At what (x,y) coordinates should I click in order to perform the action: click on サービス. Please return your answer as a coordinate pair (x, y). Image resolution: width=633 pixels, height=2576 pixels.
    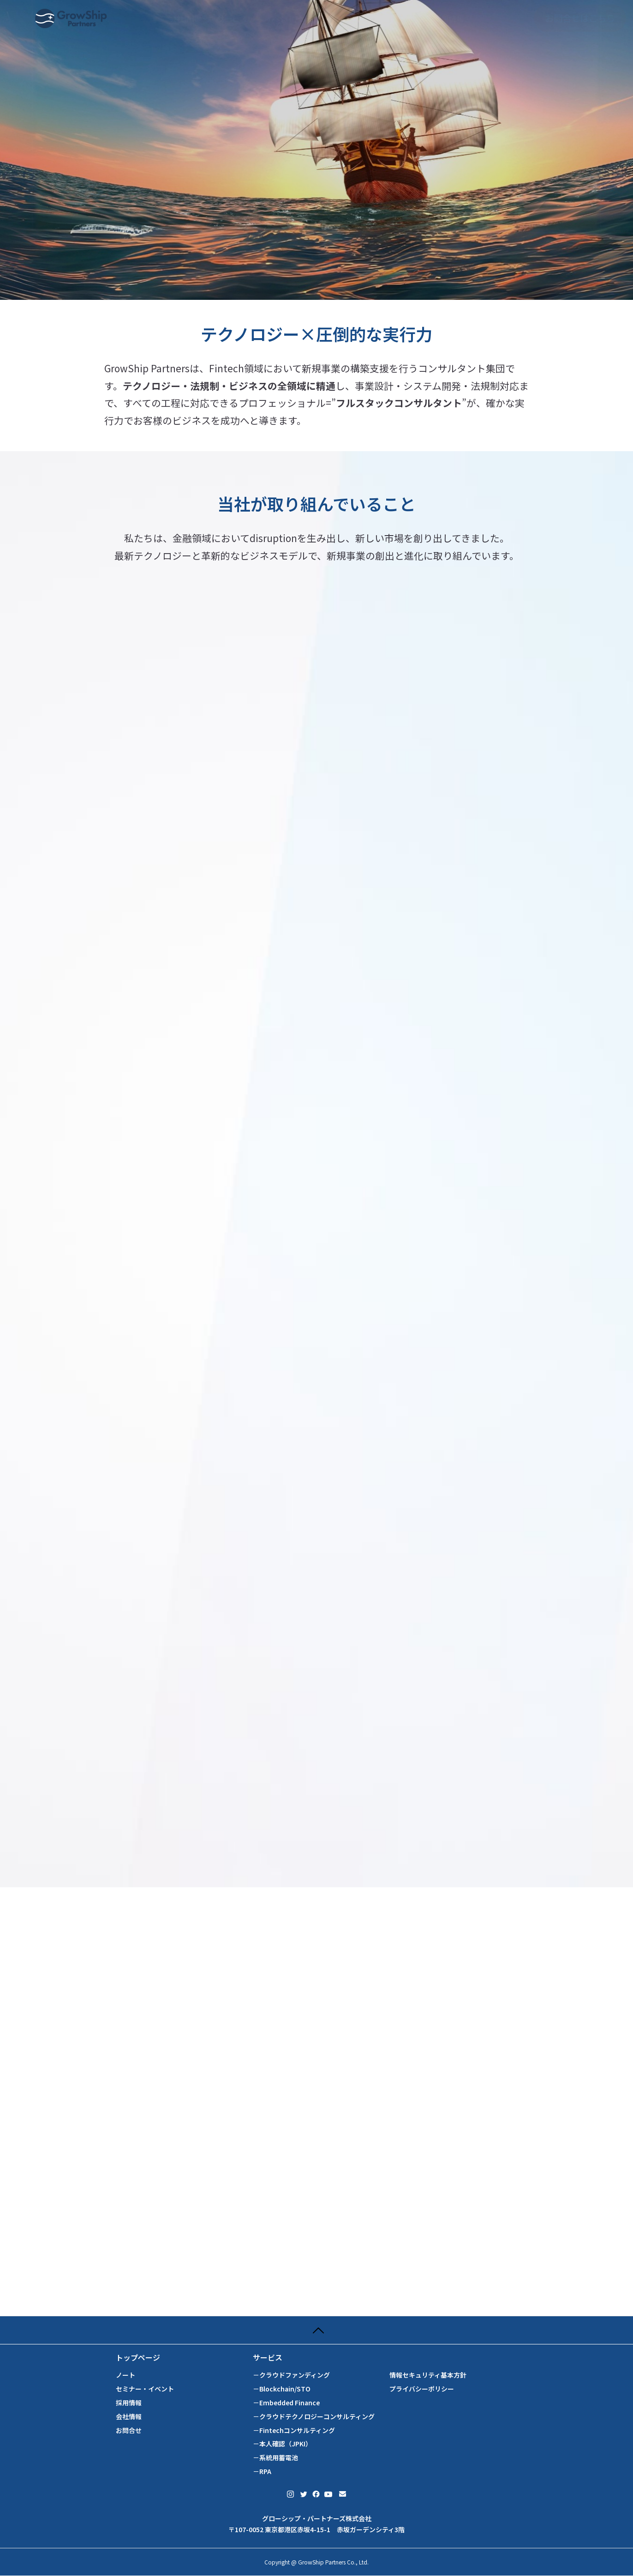
    Looking at the image, I should click on (267, 2357).